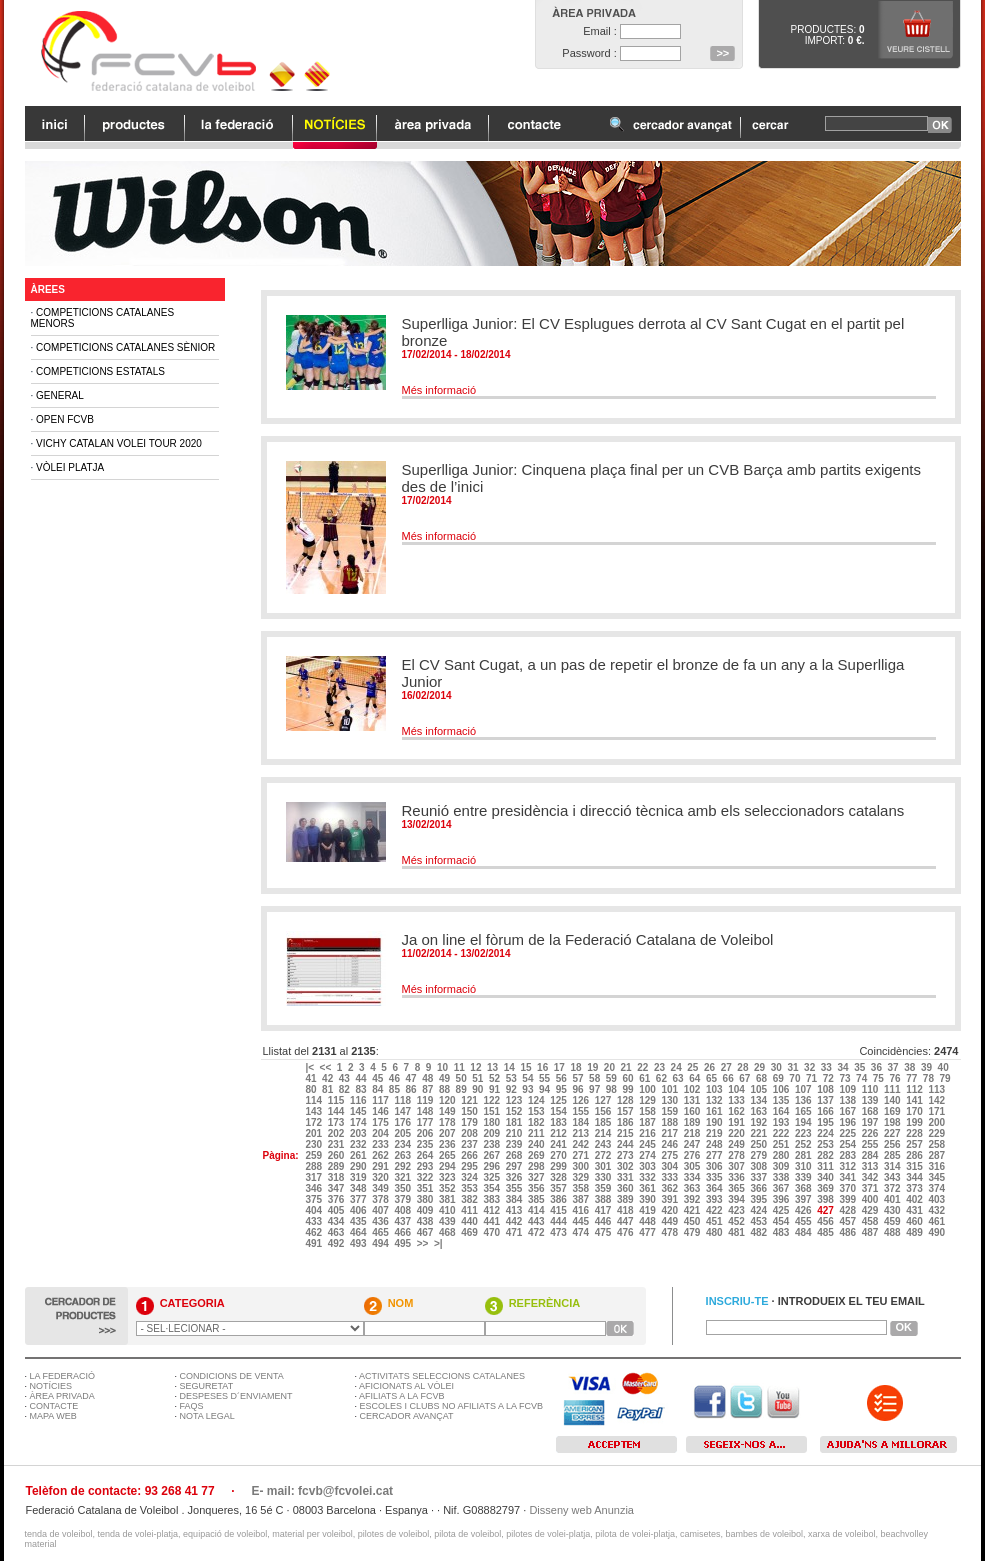 The image size is (985, 1561). Describe the element at coordinates (314, 1188) in the screenshot. I see `346` at that location.